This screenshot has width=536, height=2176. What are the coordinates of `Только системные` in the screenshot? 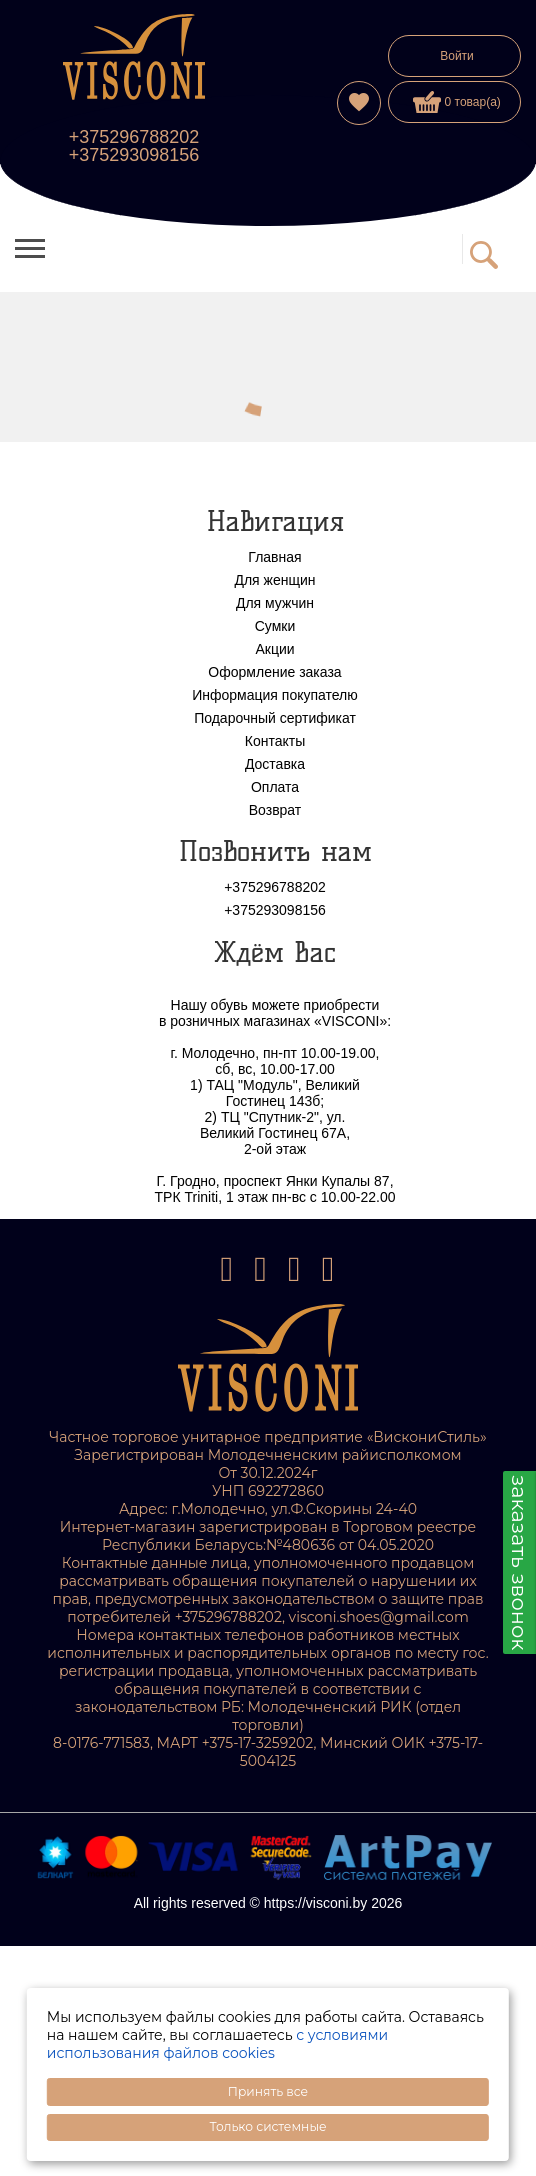 It's located at (267, 2126).